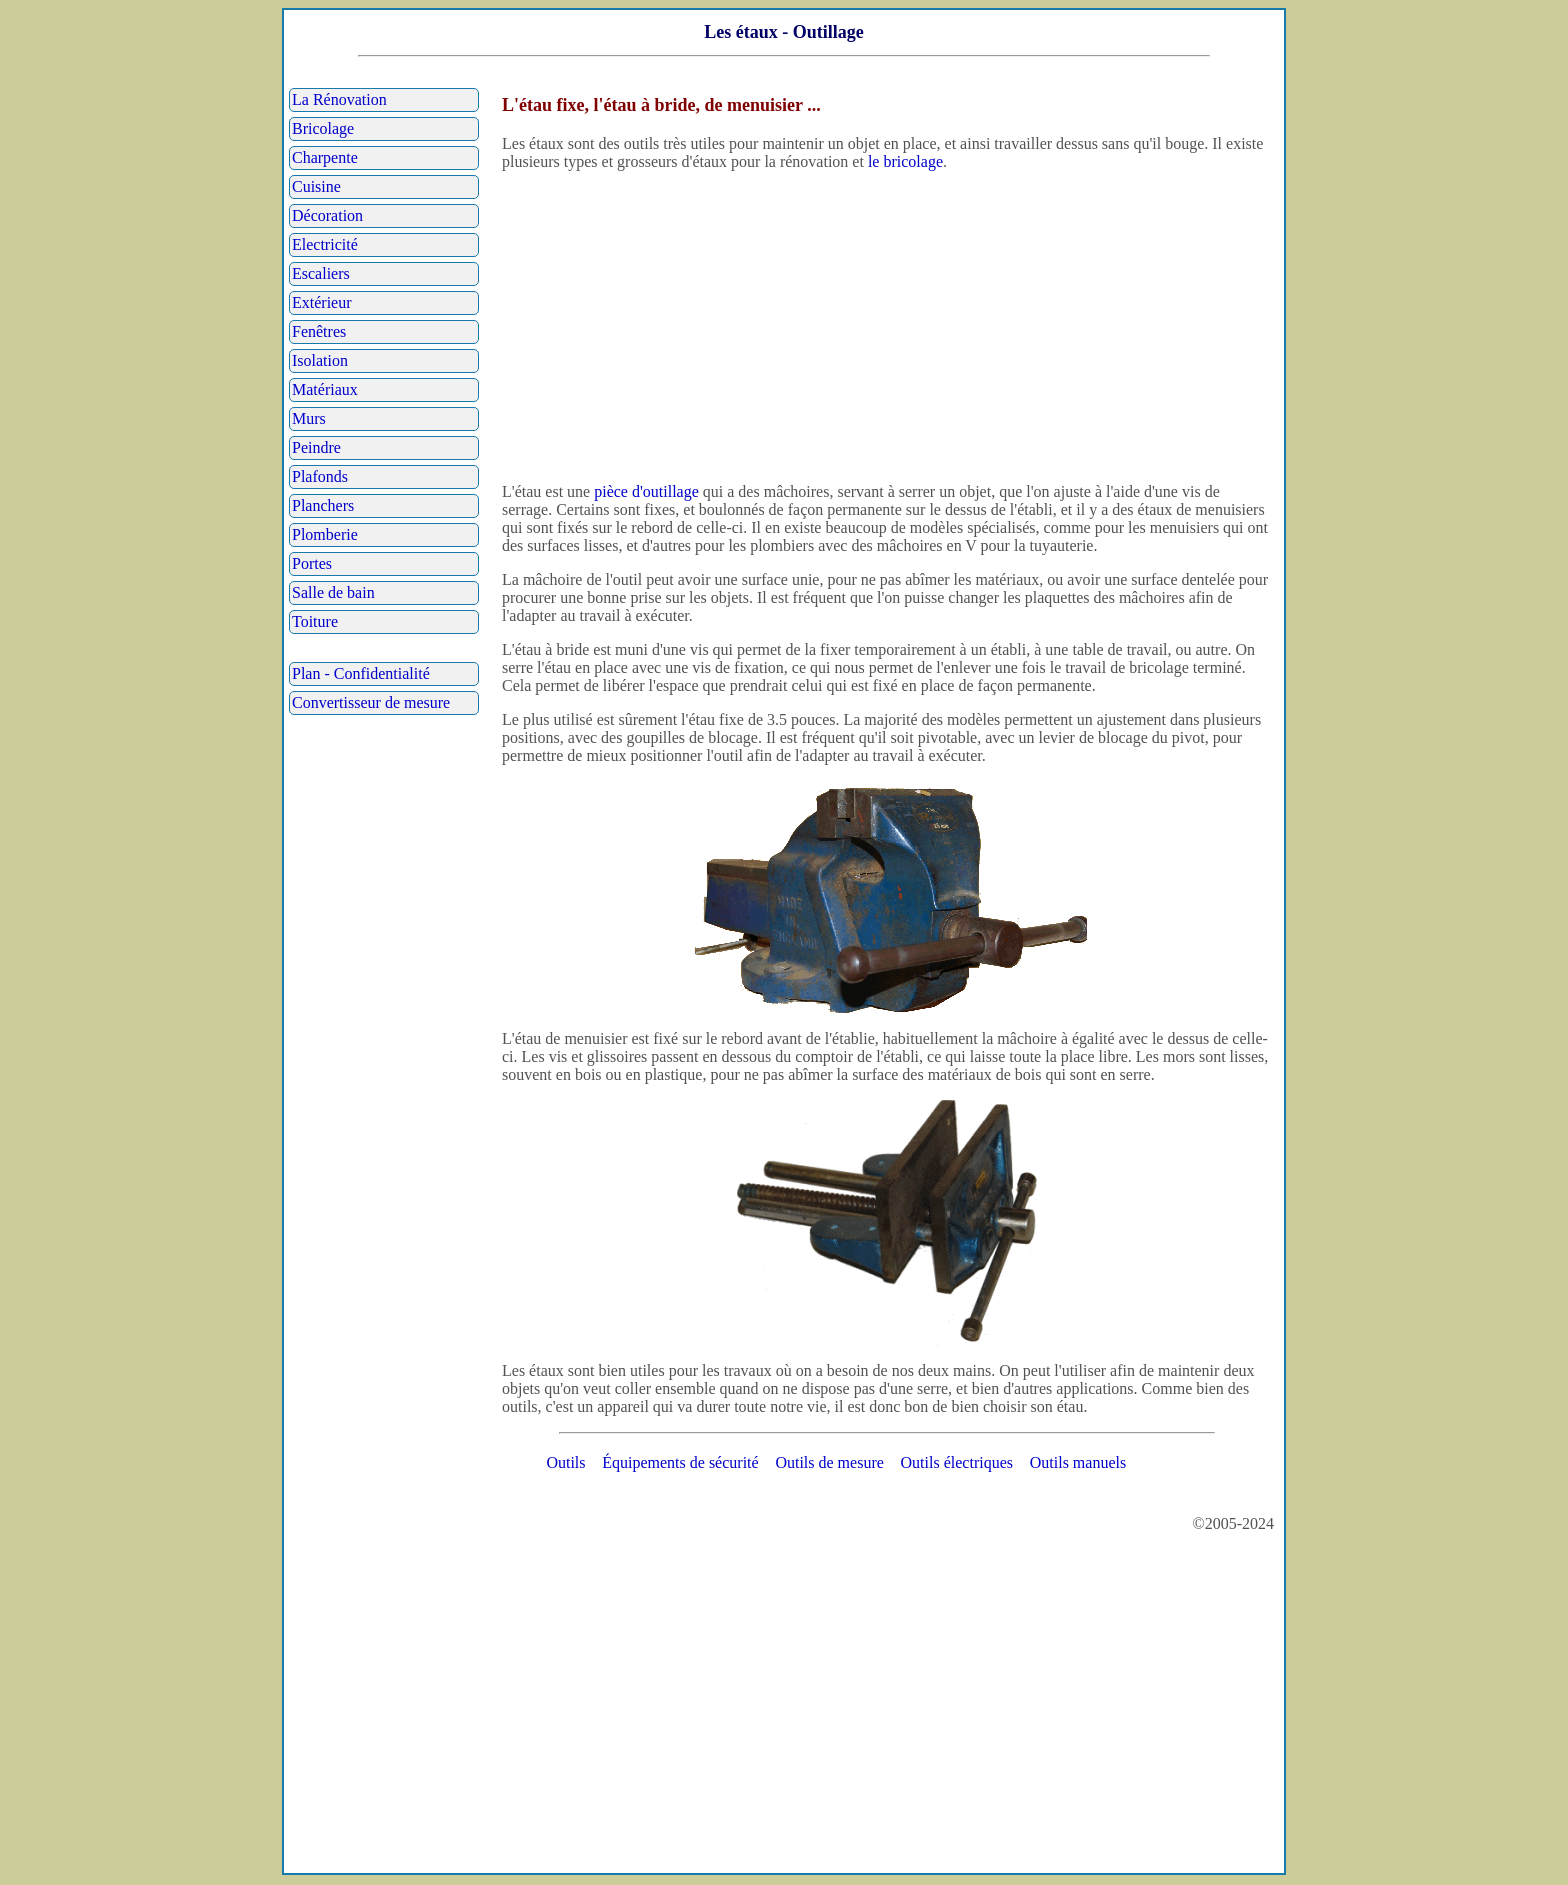 The height and width of the screenshot is (1885, 1568). Describe the element at coordinates (319, 331) in the screenshot. I see `Fenêtres` at that location.